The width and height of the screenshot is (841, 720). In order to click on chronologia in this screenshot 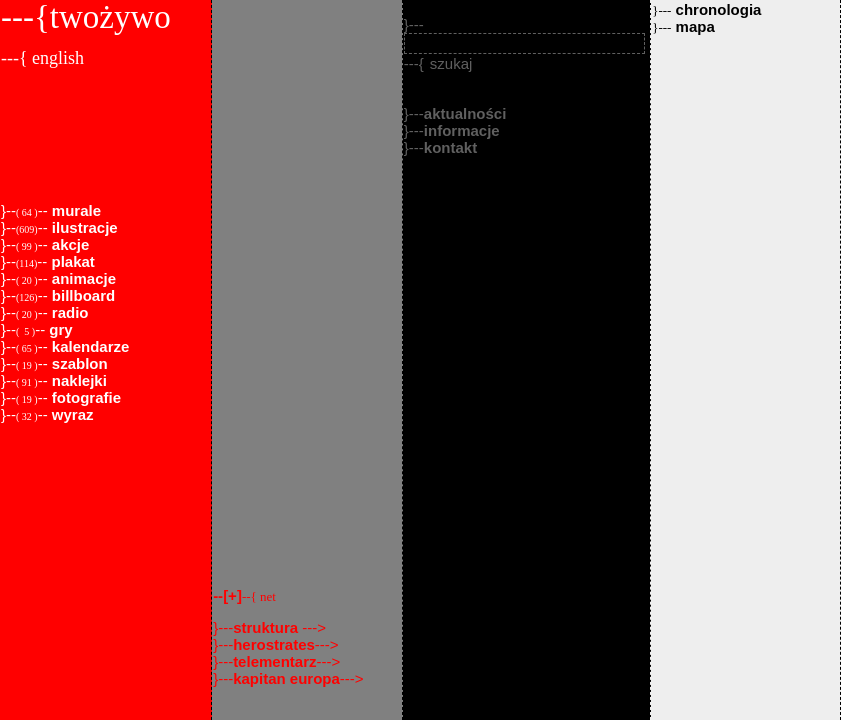, I will do `click(706, 9)`.